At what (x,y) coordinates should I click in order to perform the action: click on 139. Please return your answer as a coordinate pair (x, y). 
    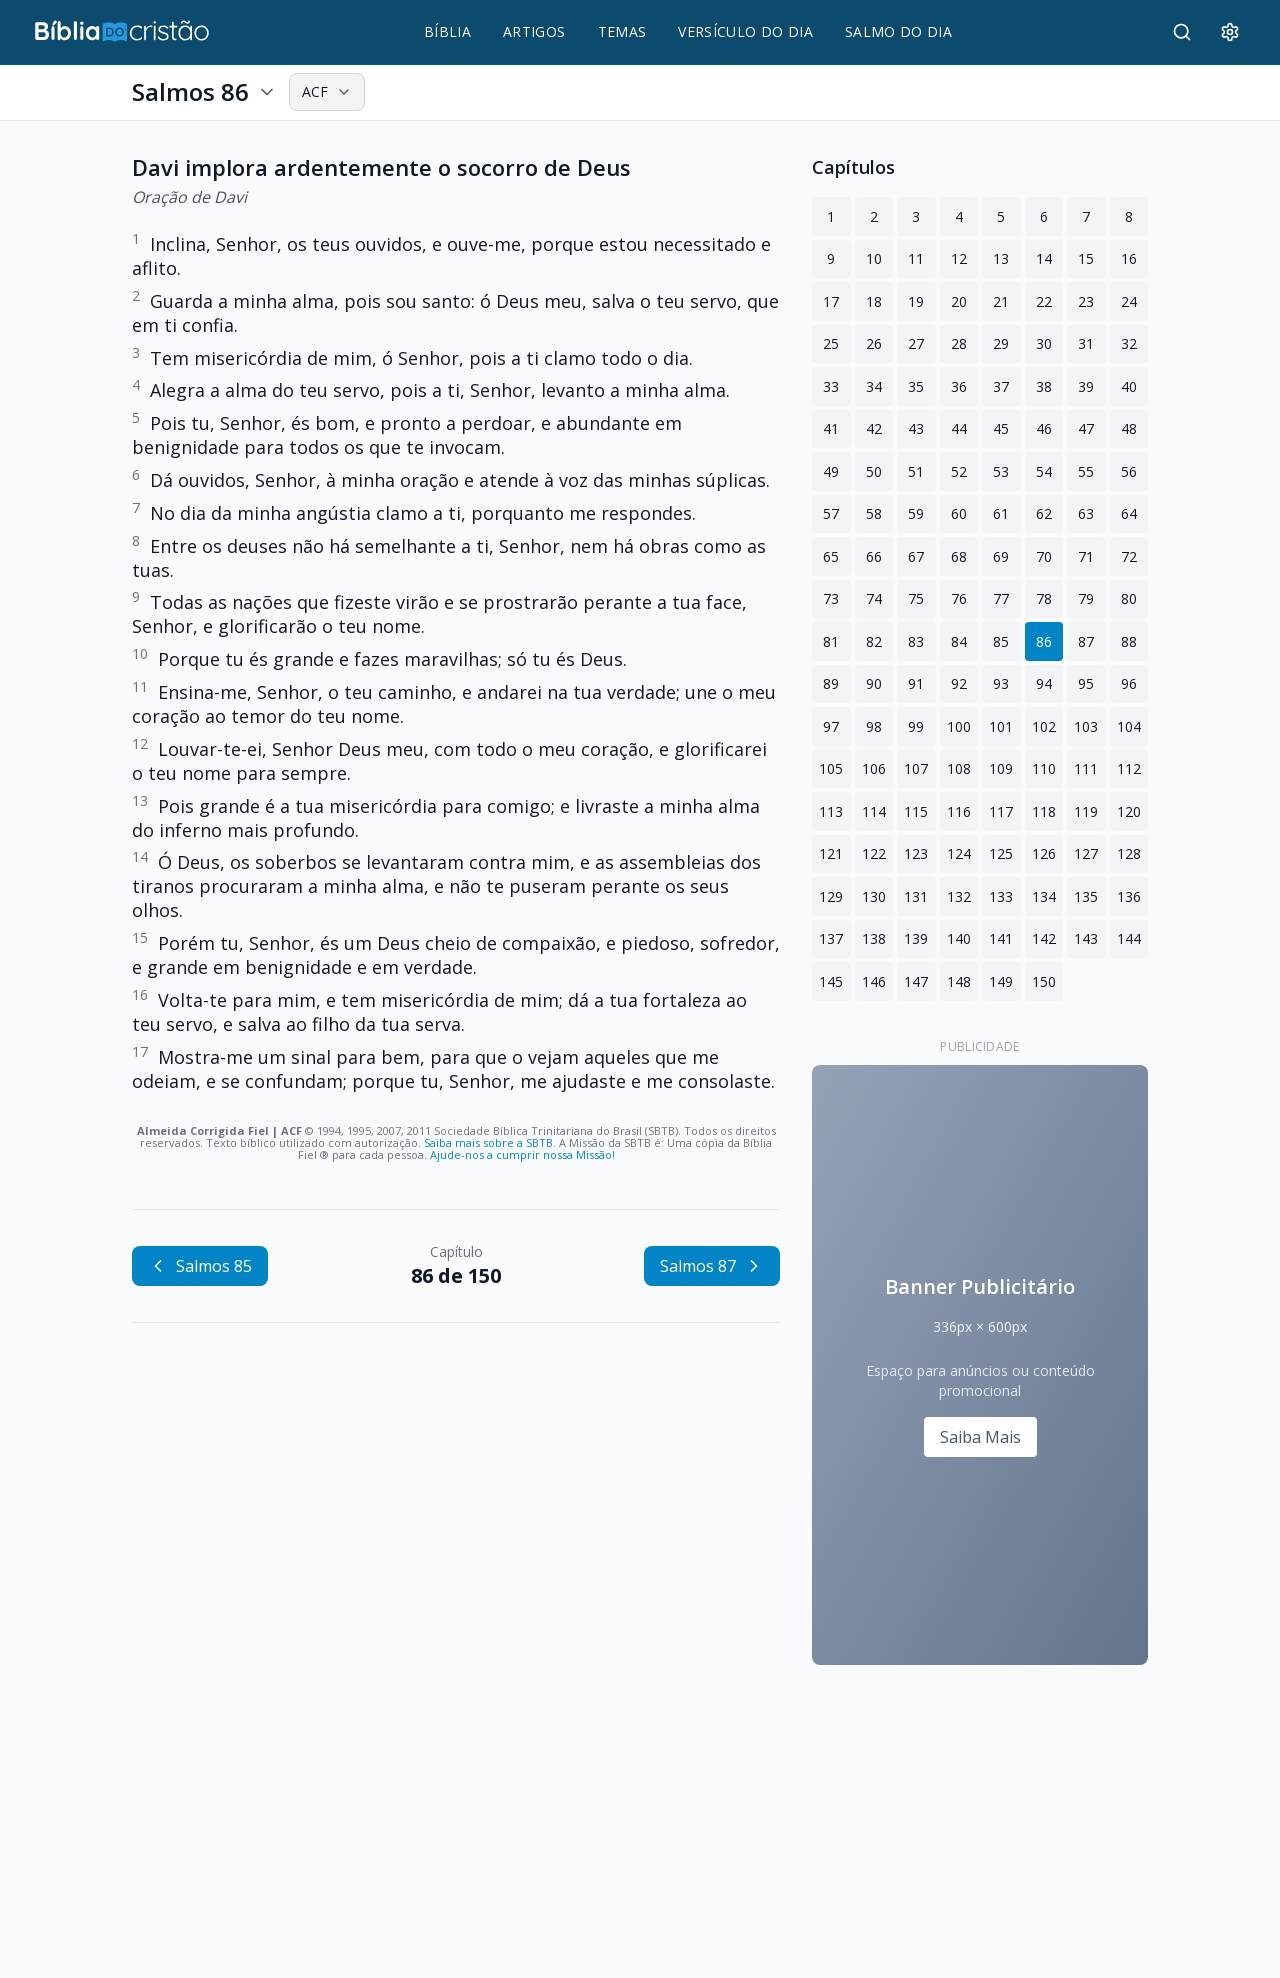
    Looking at the image, I should click on (916, 938).